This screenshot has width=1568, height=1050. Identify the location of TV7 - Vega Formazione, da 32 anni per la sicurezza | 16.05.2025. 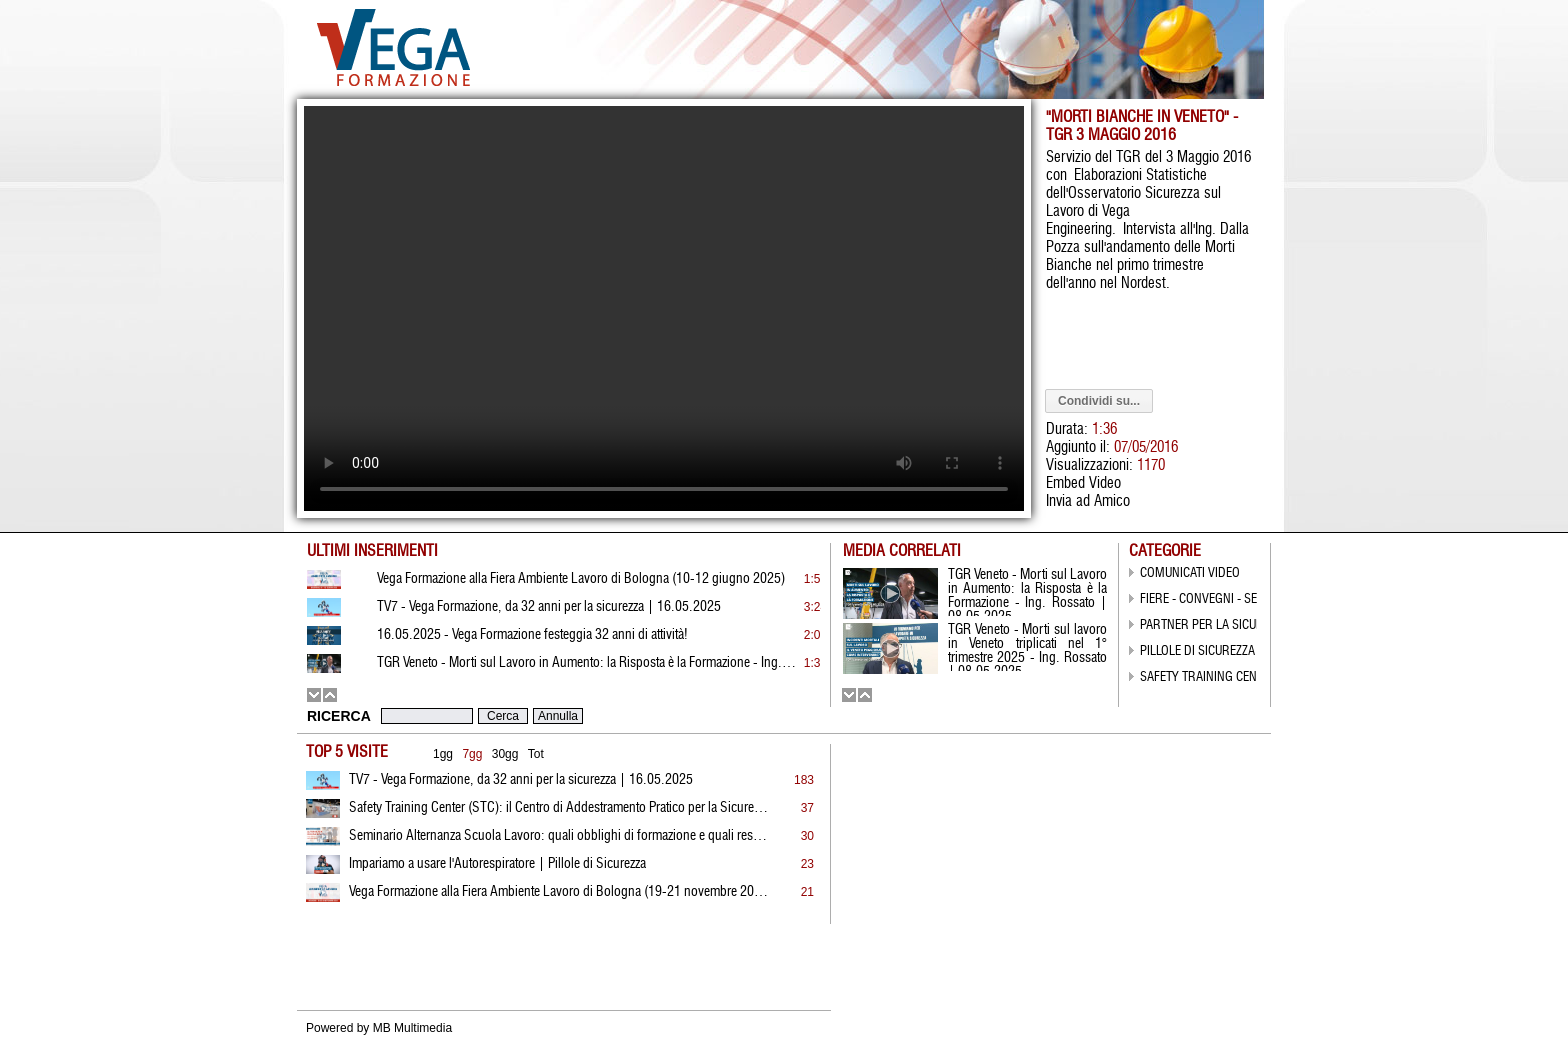
(521, 780).